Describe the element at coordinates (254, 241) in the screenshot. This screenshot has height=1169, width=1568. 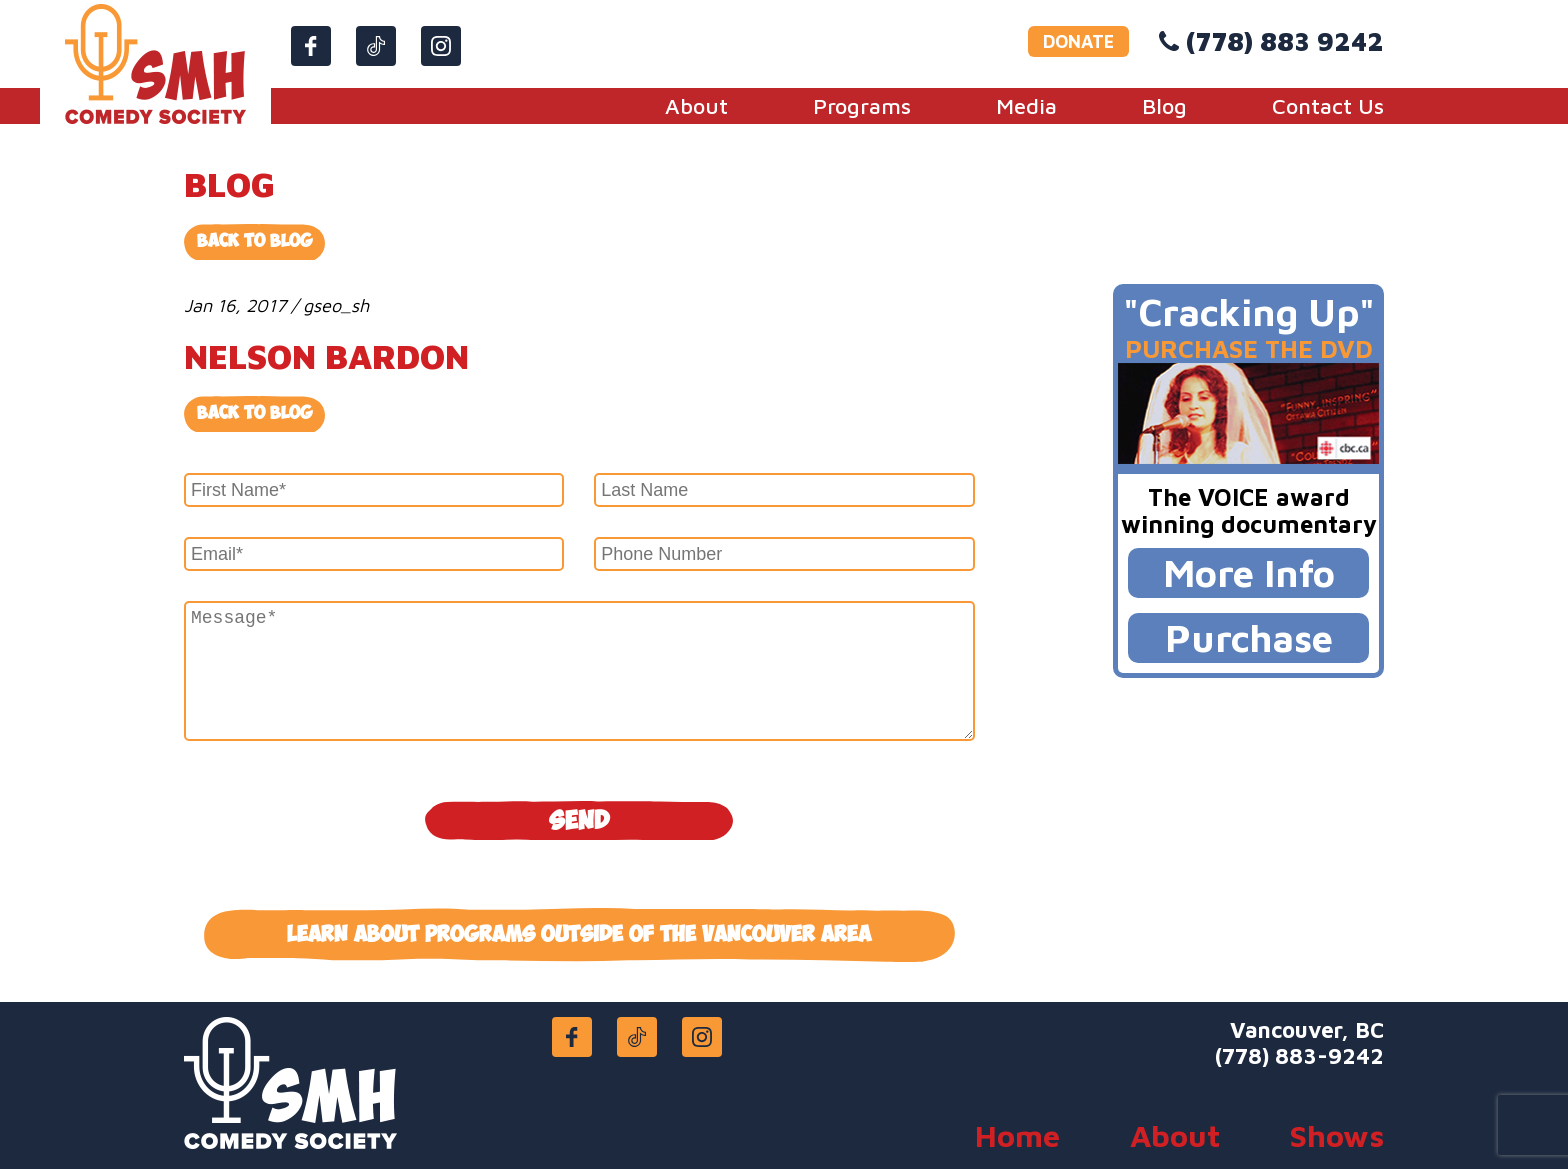
I see `Back to Blog` at that location.